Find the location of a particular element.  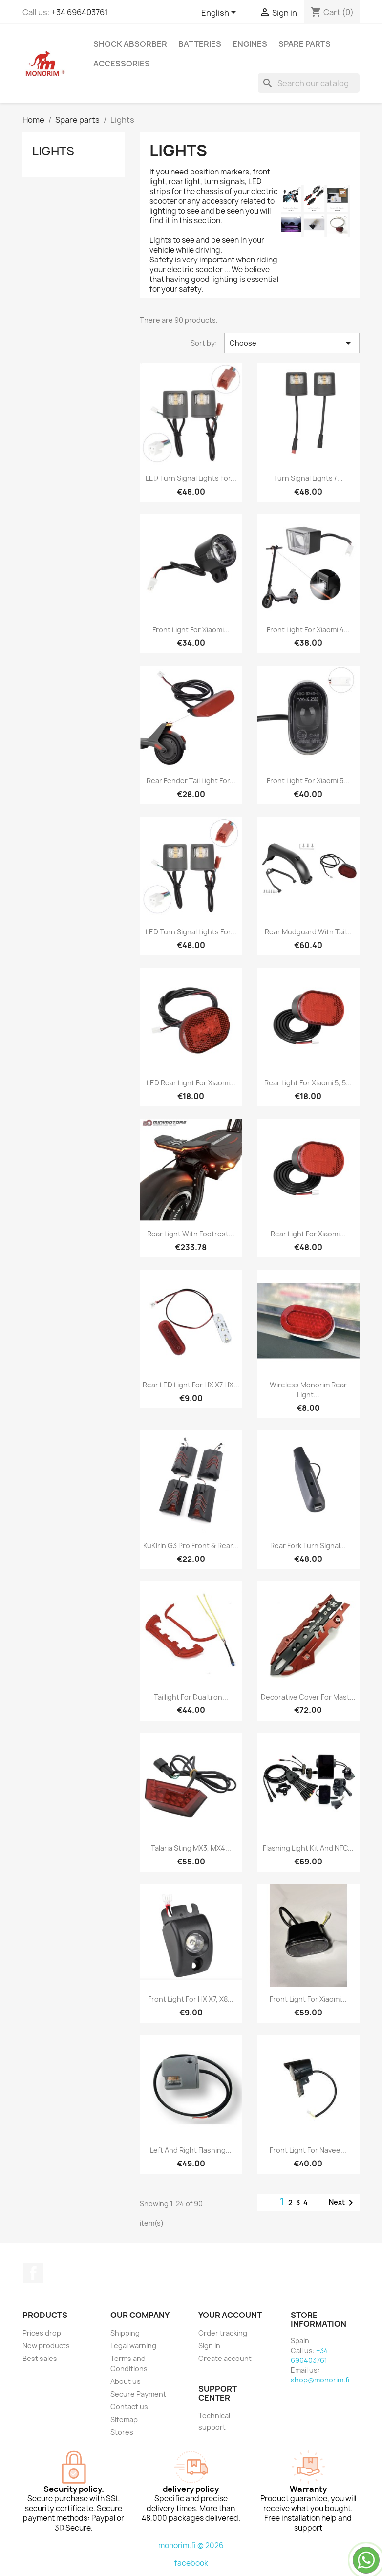

Sitemap is located at coordinates (124, 2419).